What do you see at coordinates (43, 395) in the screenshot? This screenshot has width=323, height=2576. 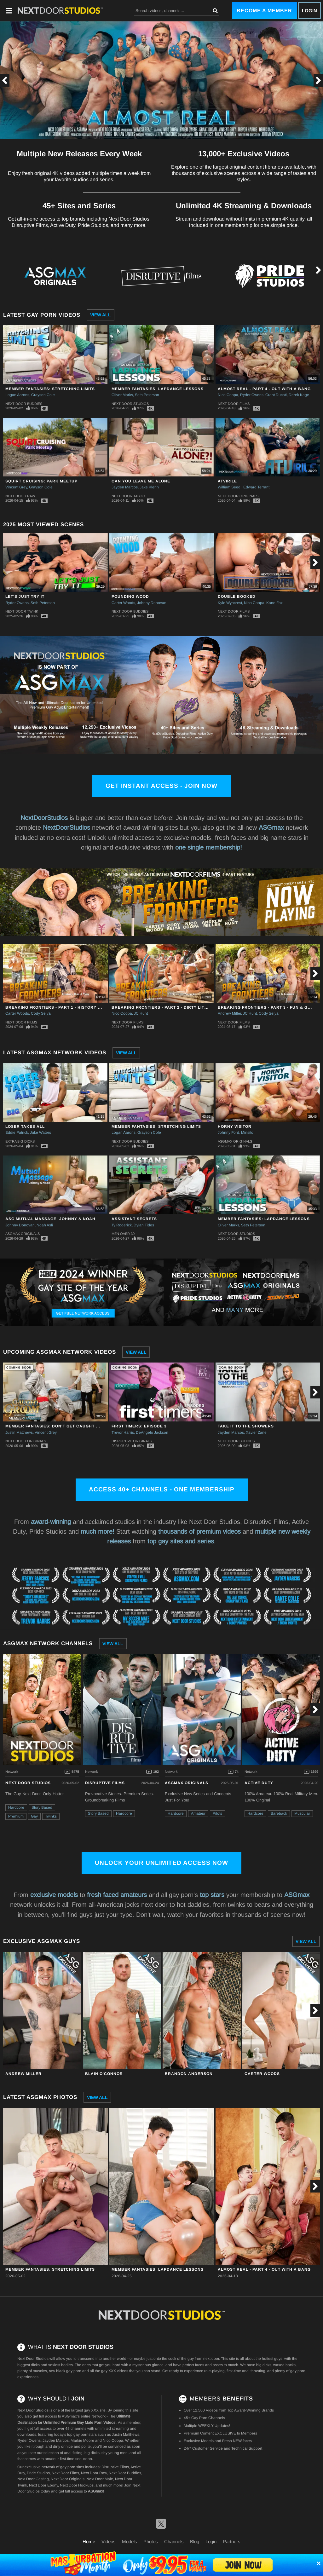 I see `Grayson Cole` at bounding box center [43, 395].